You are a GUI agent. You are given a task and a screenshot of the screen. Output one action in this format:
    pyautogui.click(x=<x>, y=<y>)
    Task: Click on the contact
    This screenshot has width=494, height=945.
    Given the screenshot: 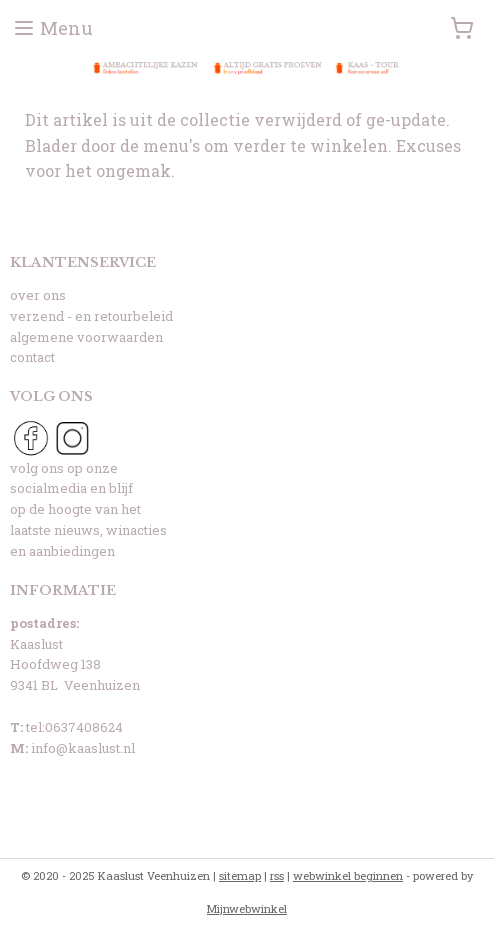 What is the action you would take?
    pyautogui.click(x=32, y=357)
    